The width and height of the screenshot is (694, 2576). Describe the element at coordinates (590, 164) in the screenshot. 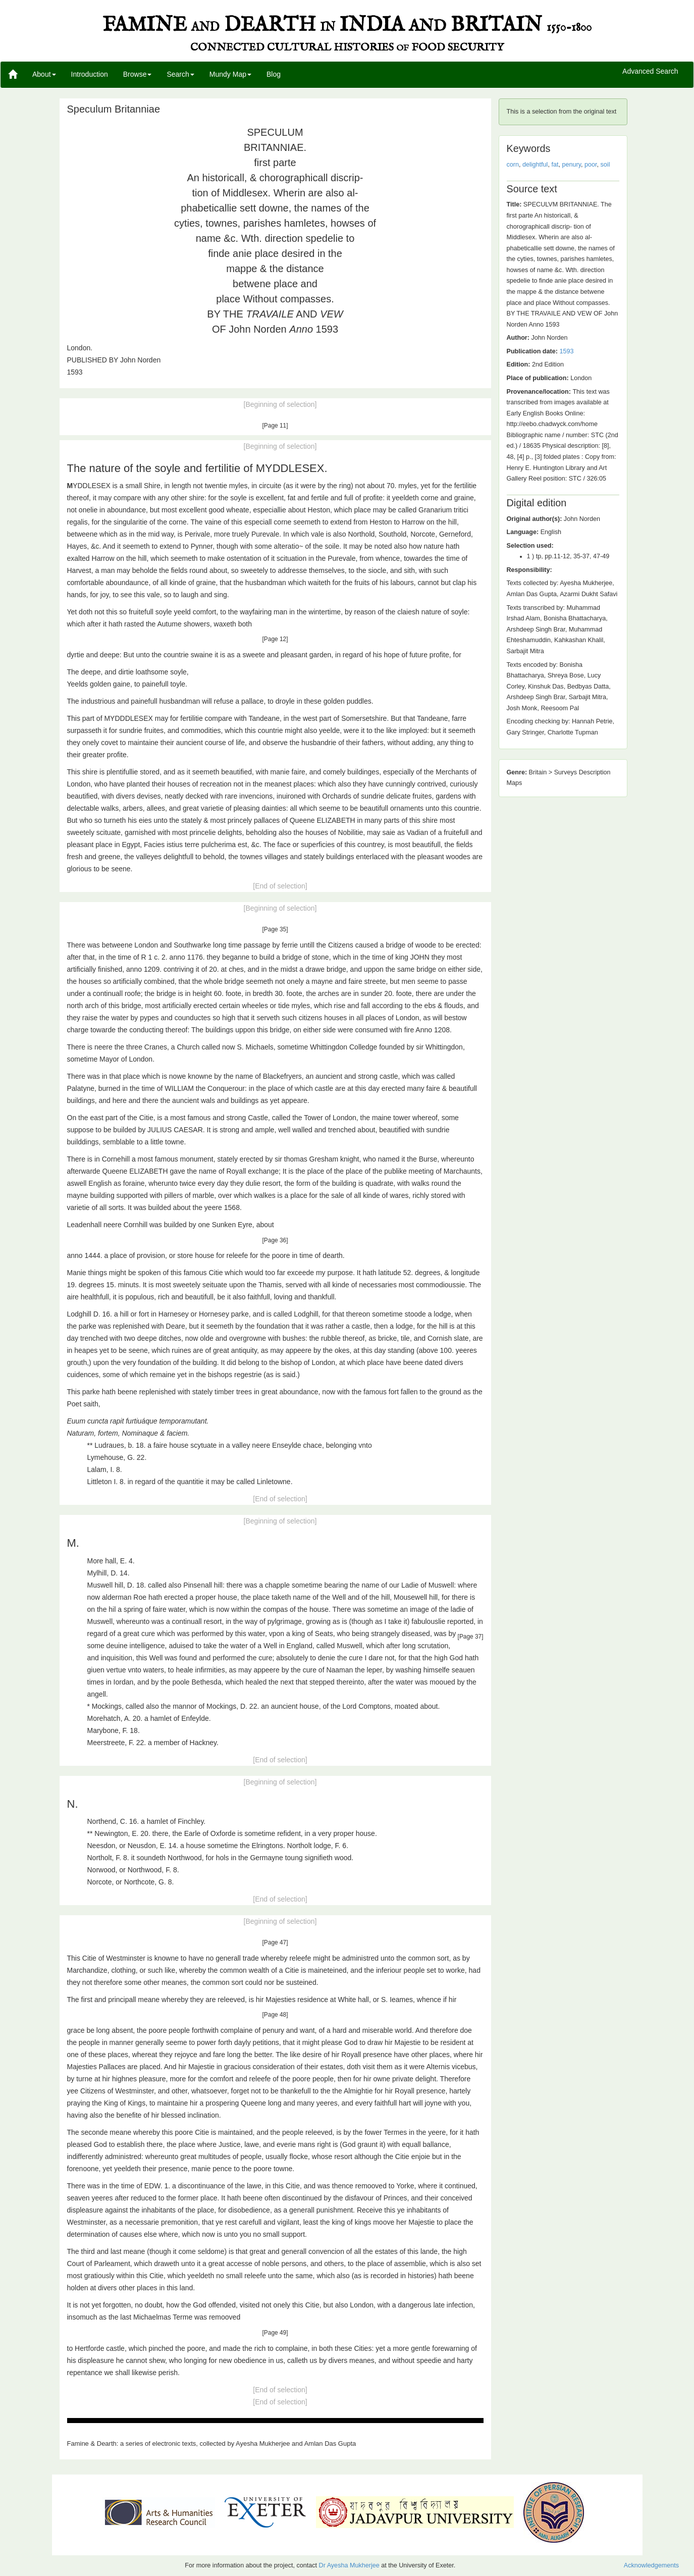

I see `poor` at that location.